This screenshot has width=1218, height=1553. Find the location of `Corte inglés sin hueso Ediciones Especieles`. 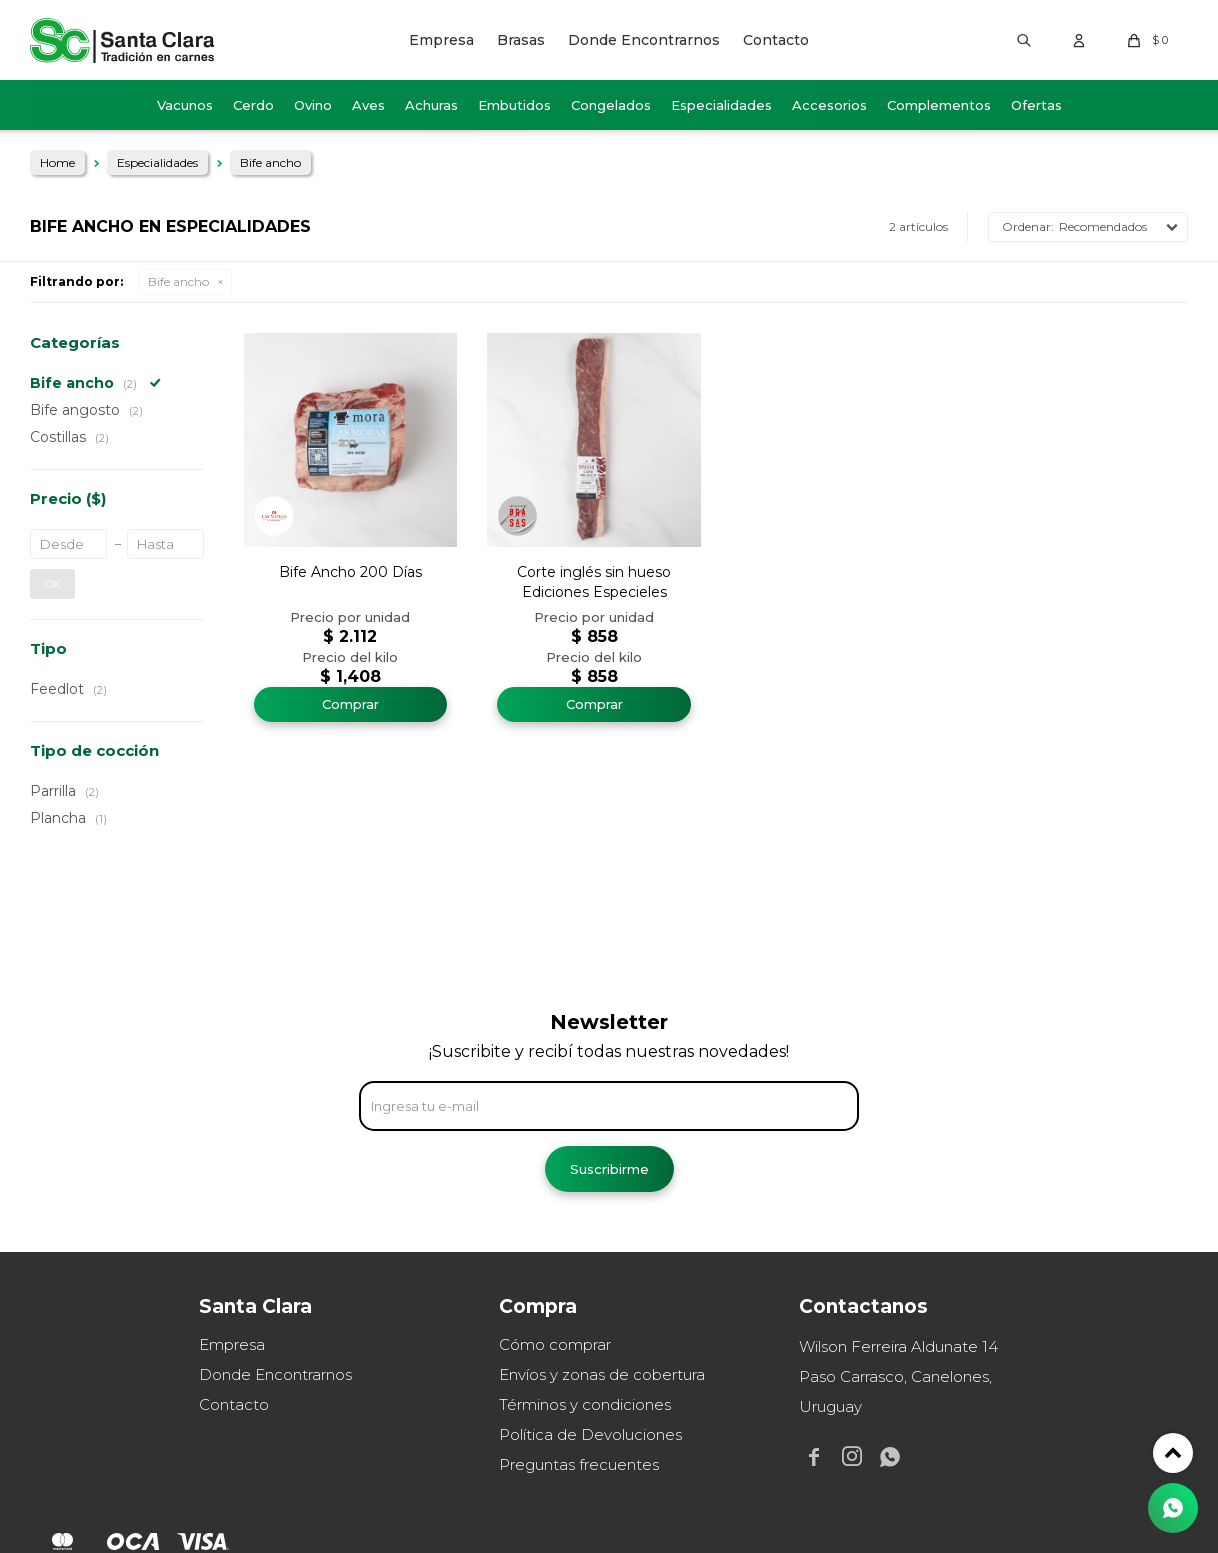

Corte inglés sin hueso Ediciones Especieles is located at coordinates (594, 582).